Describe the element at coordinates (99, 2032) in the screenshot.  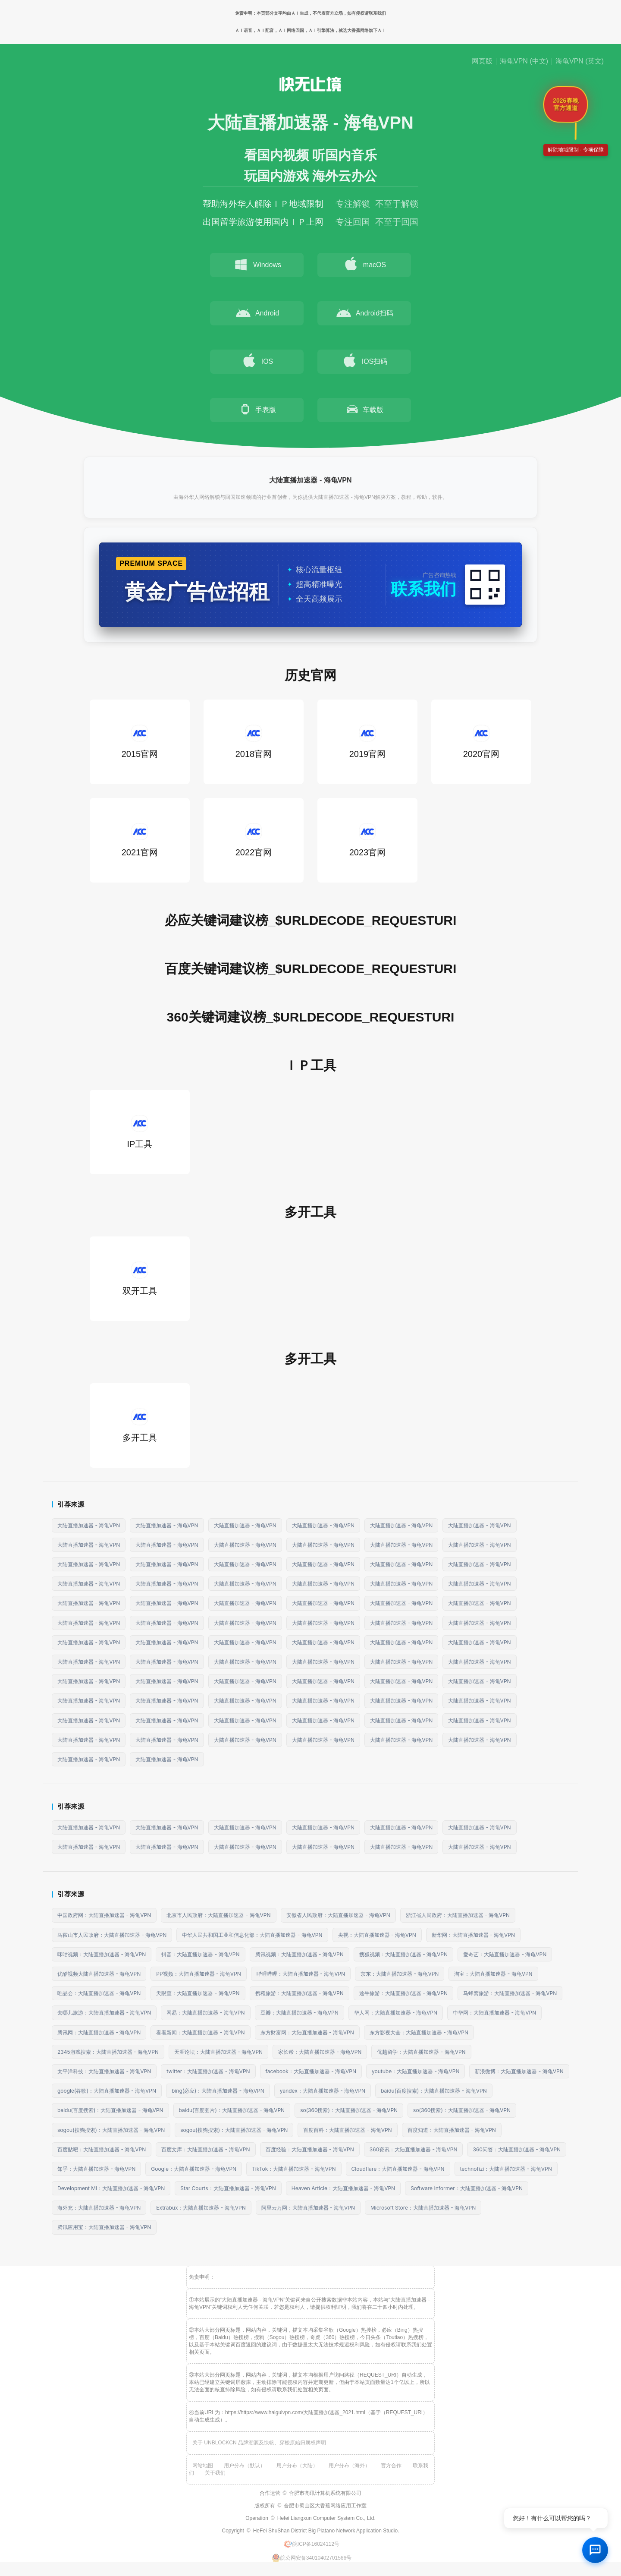
I see `腾讯网：大陆直播加速器 - 海龟VPN` at that location.